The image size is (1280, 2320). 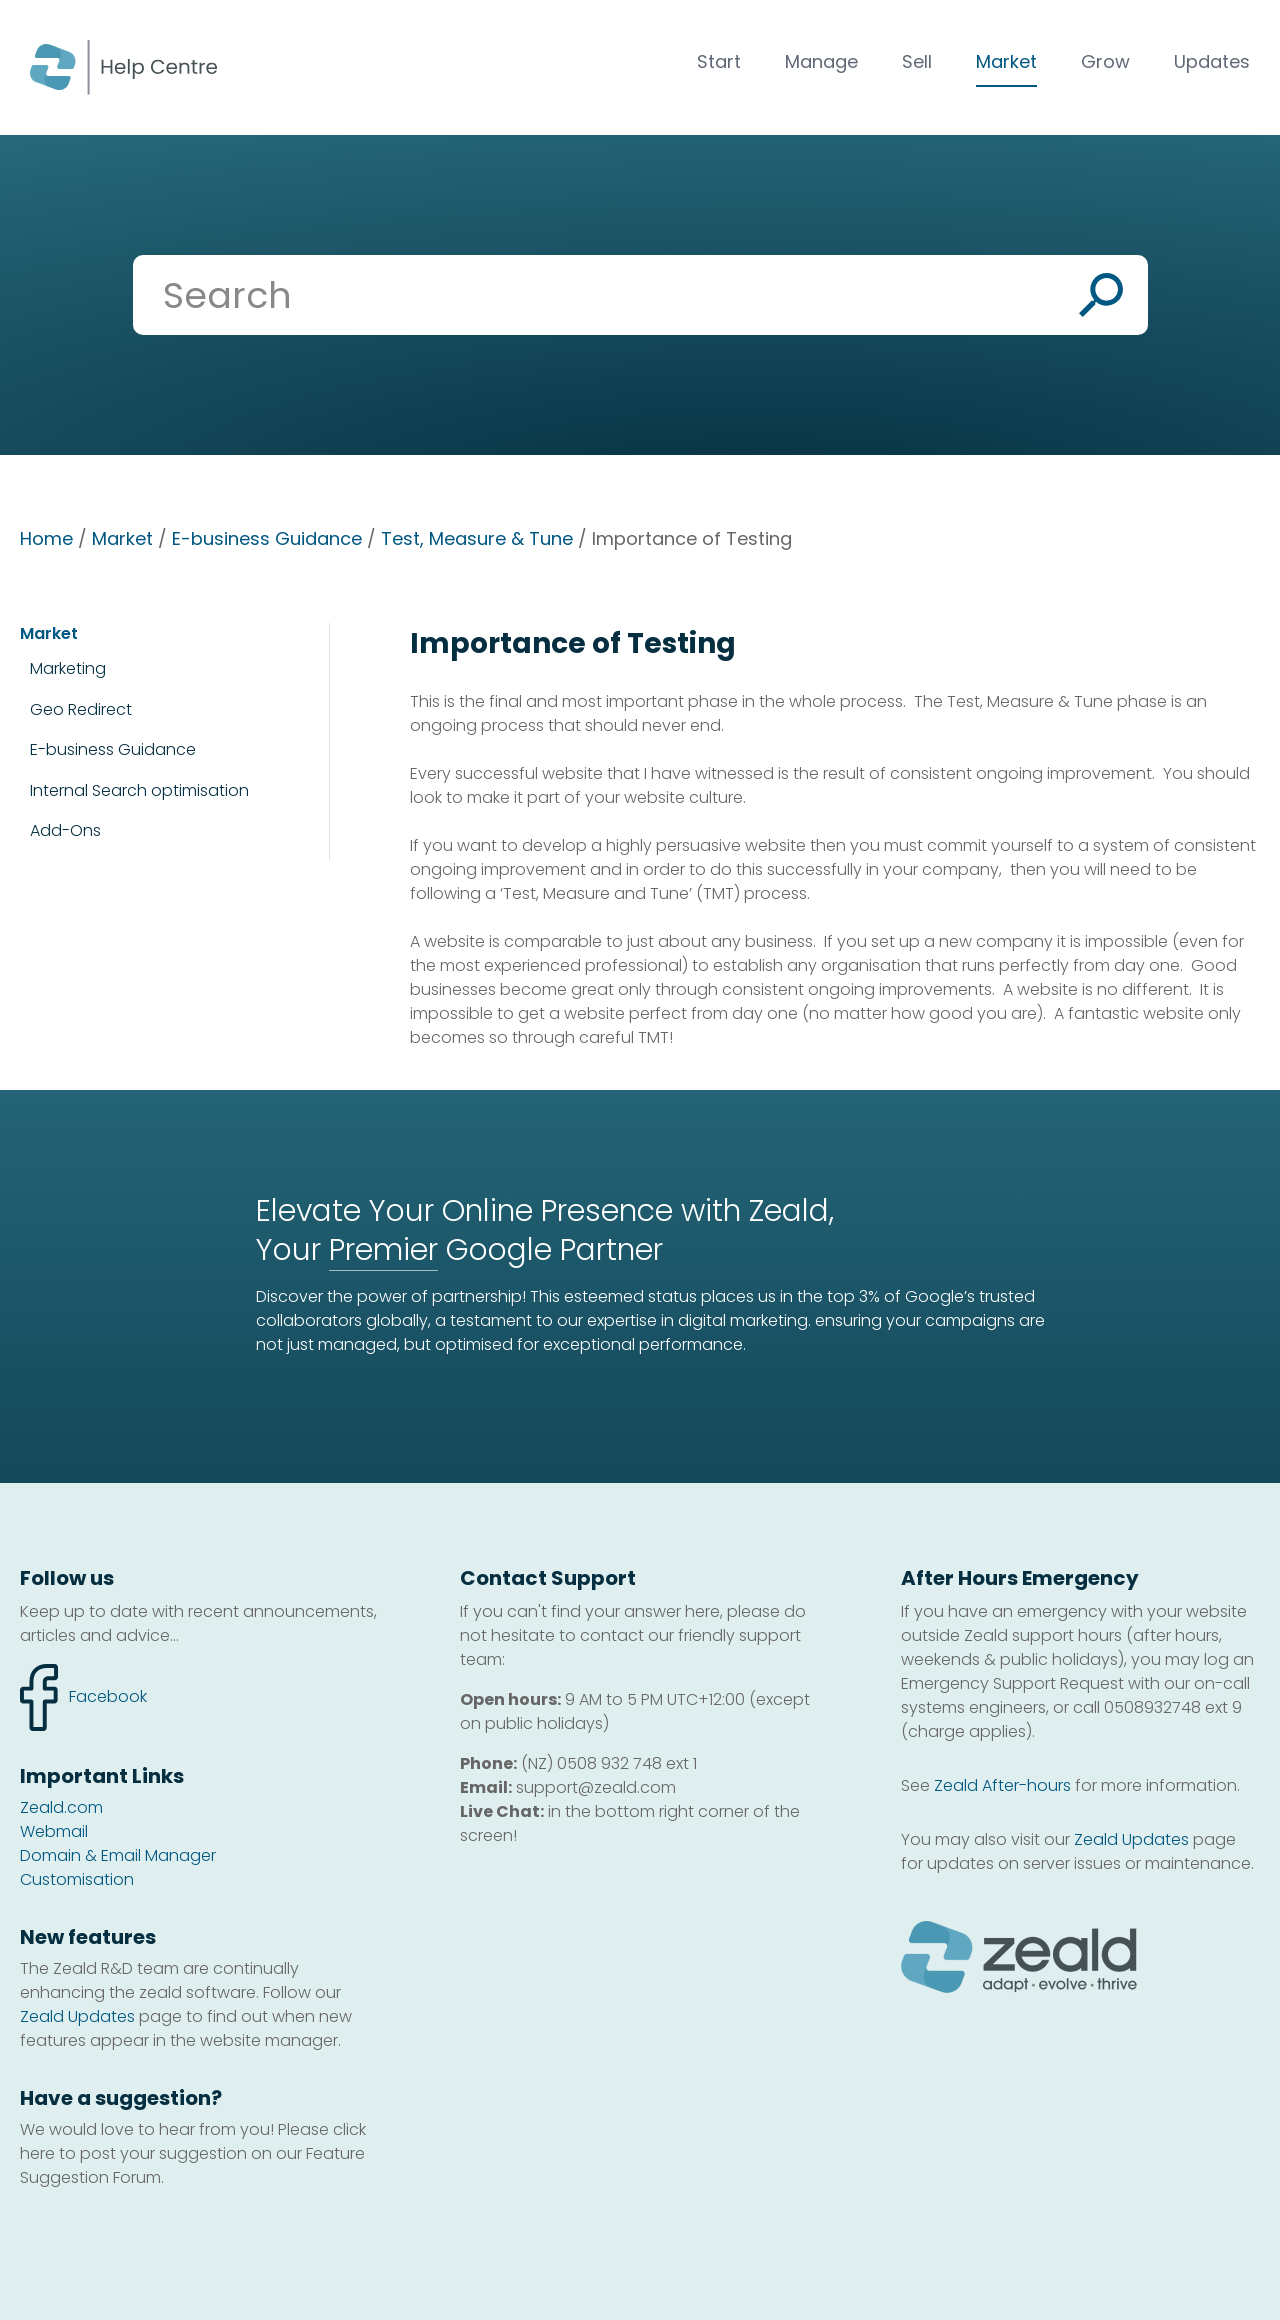 What do you see at coordinates (719, 61) in the screenshot?
I see `Start` at bounding box center [719, 61].